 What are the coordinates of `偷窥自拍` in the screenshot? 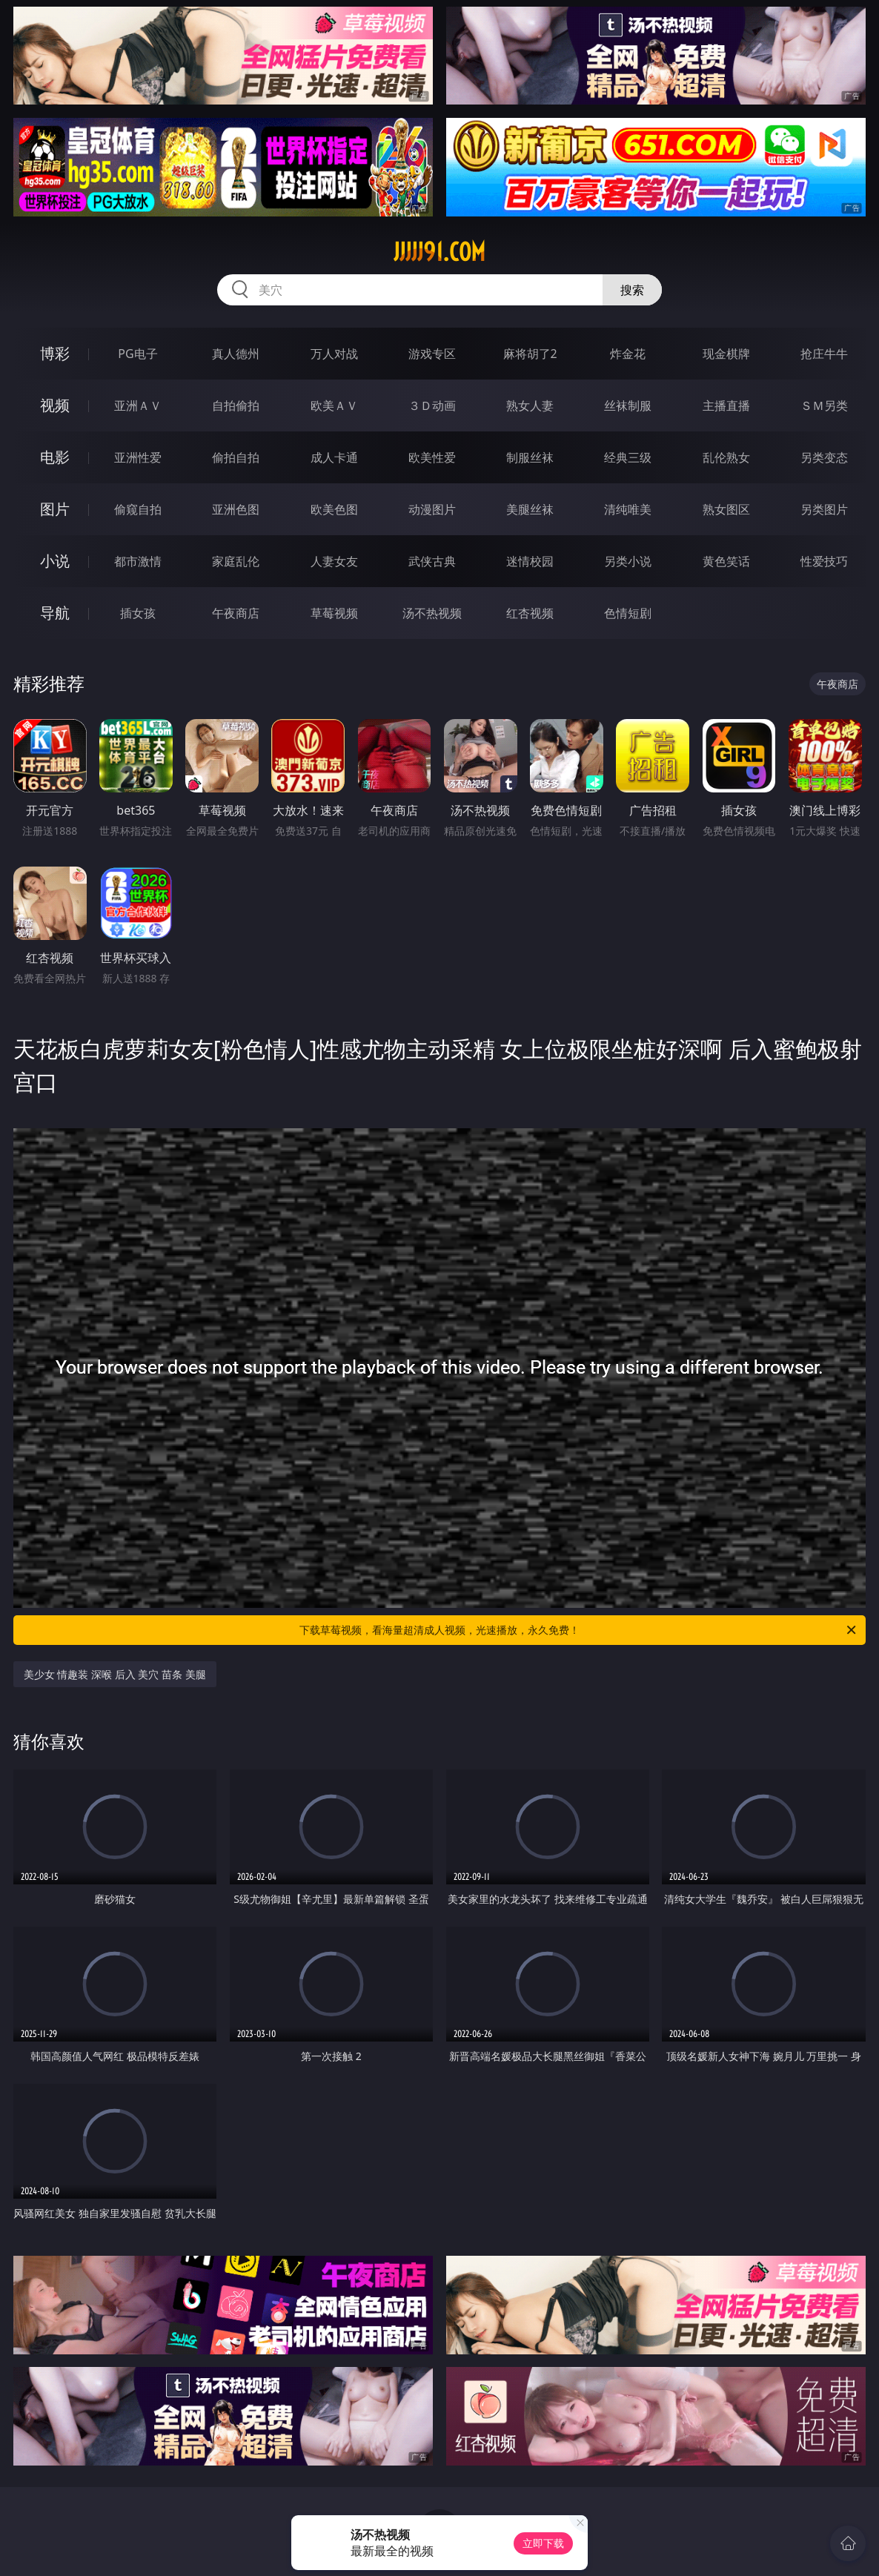 It's located at (138, 509).